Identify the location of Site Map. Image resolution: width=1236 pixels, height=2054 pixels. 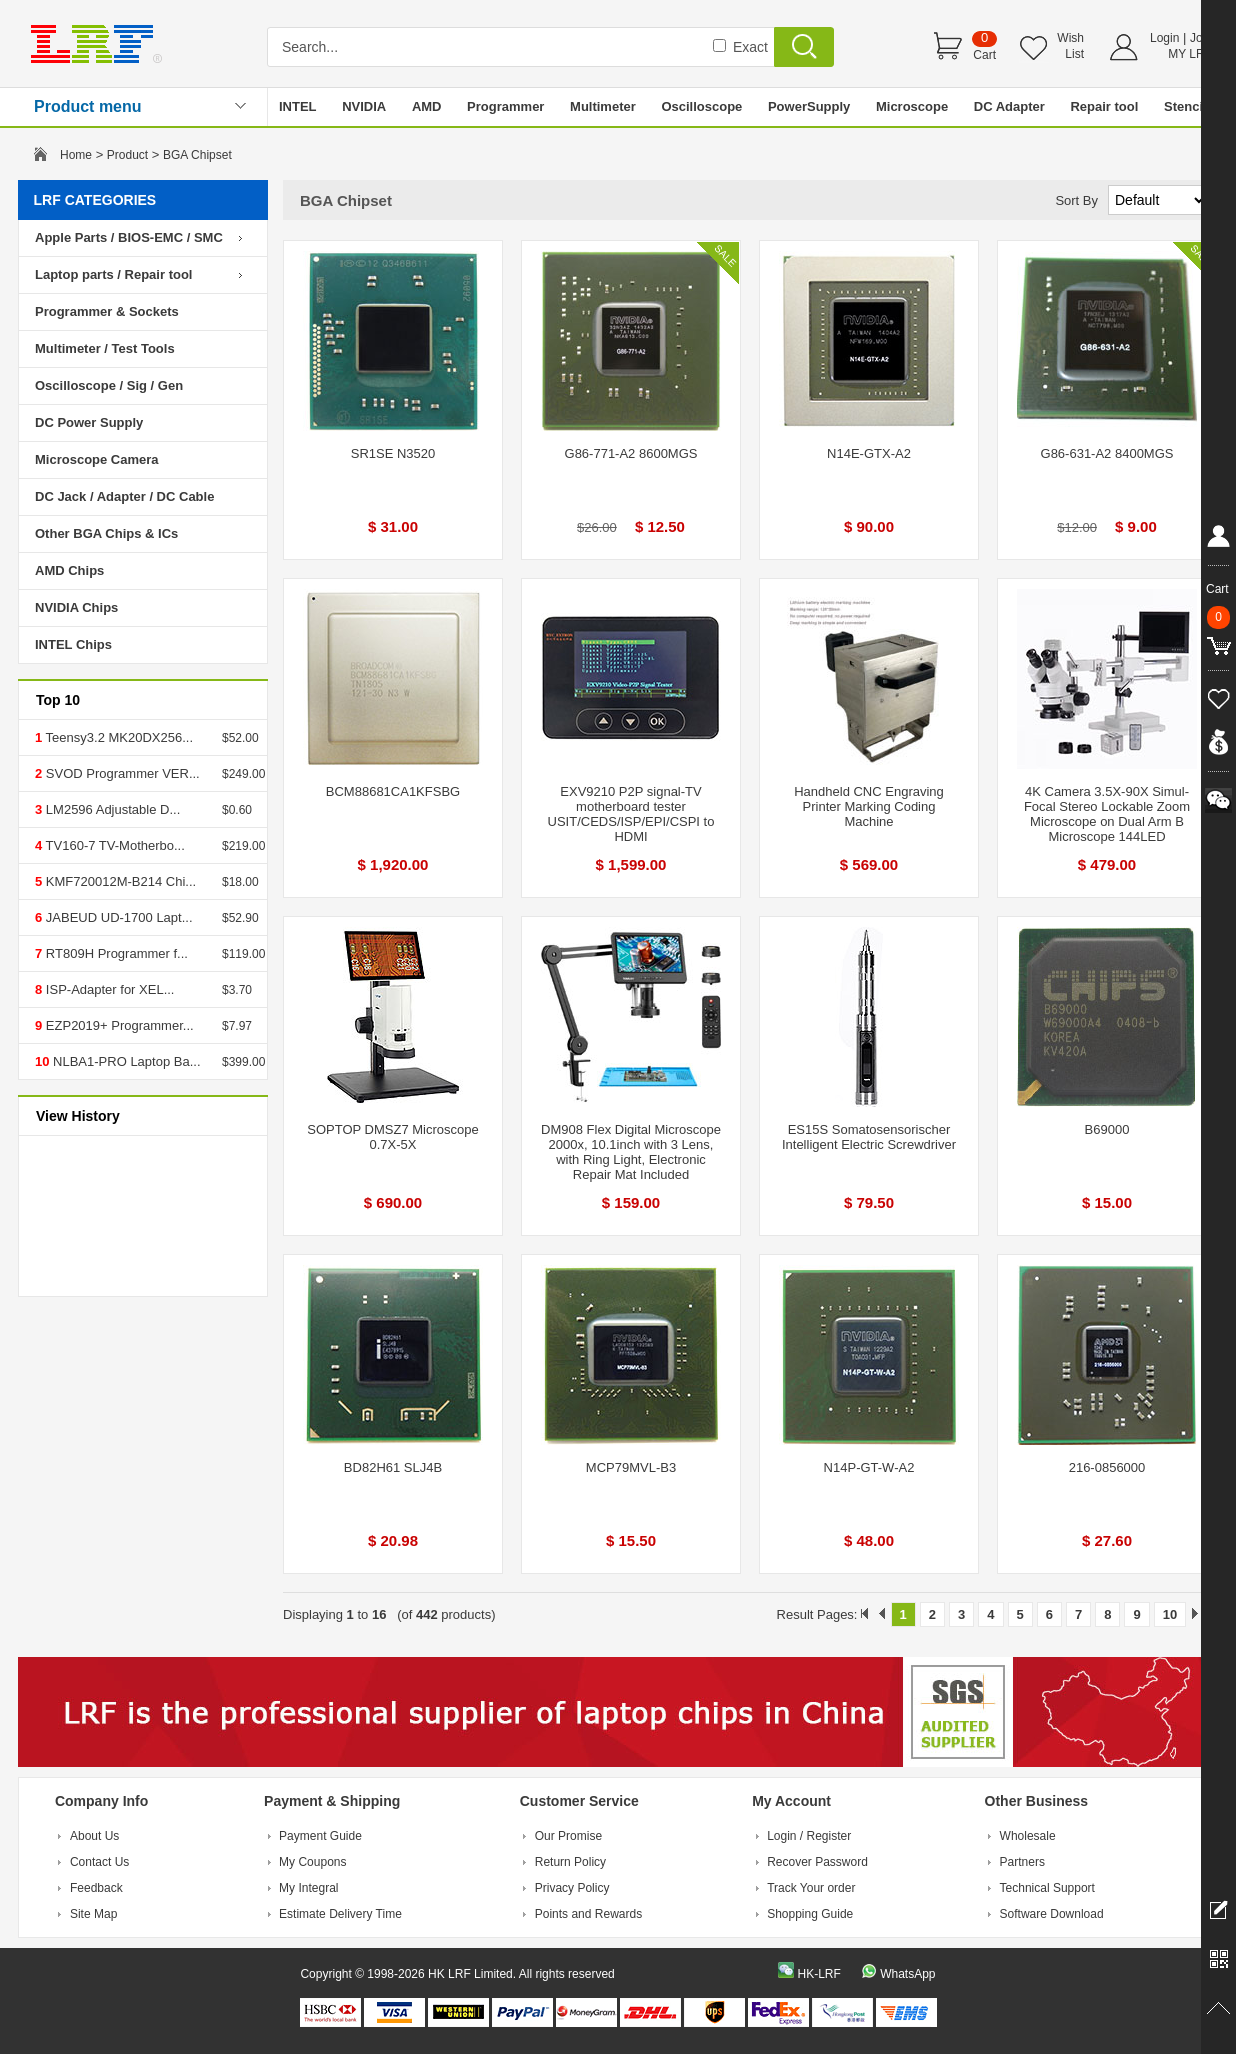
(93, 1914).